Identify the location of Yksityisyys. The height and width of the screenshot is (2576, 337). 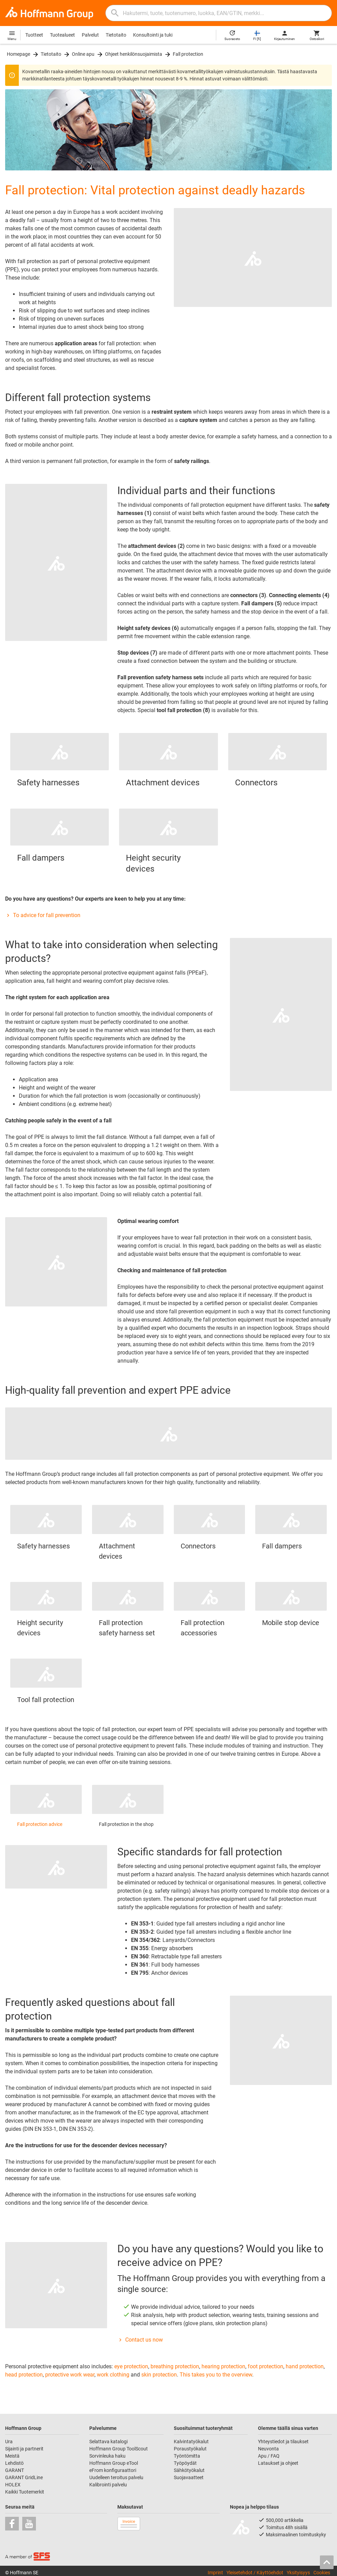
(298, 2572).